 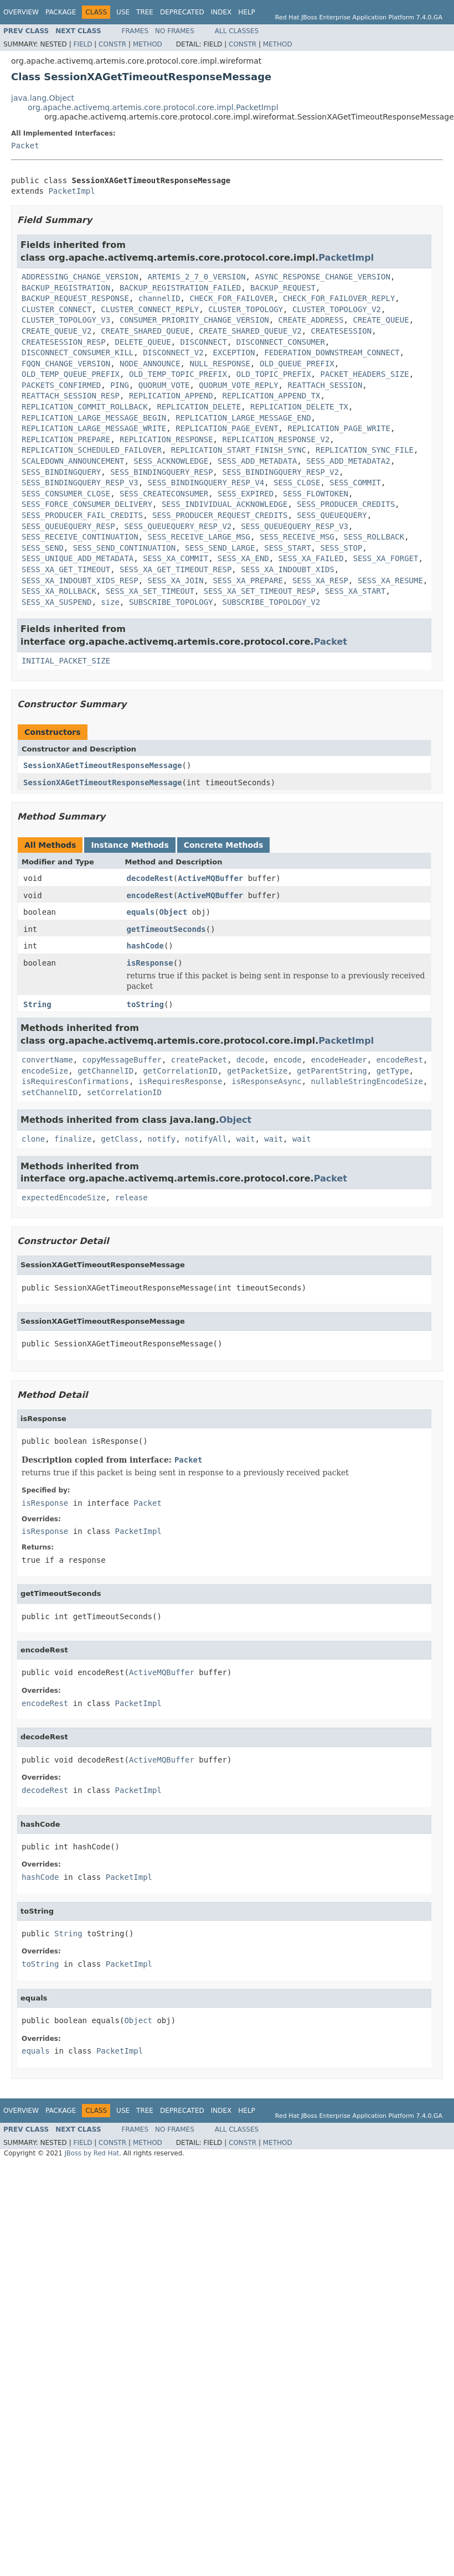 I want to click on getParentString, so click(x=332, y=1070).